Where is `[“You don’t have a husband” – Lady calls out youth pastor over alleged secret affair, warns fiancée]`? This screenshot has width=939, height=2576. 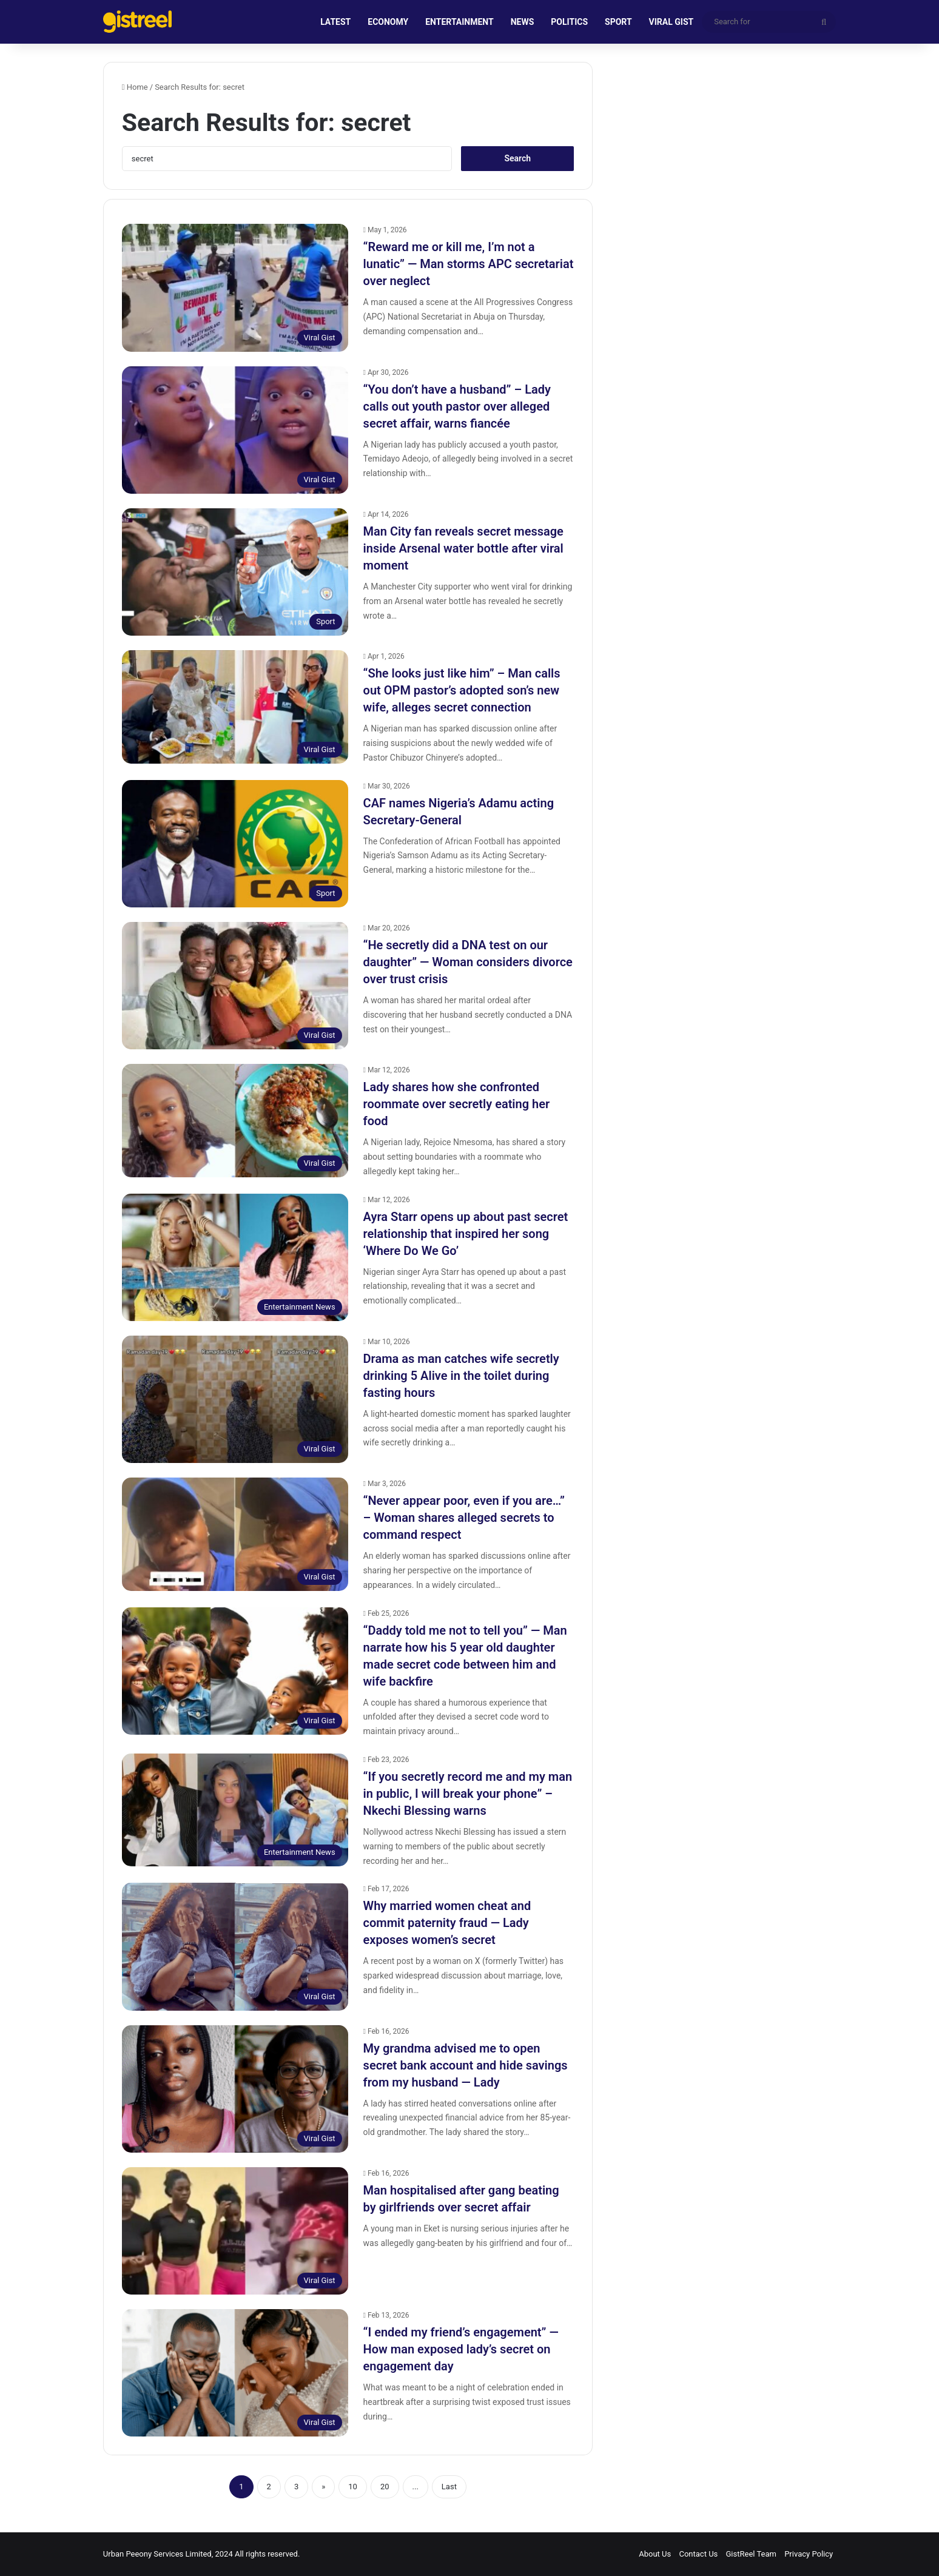
[“You don’t have a husband” – Lady calls out youth pastor over alleged secret affair, warns fiancée] is located at coordinates (235, 430).